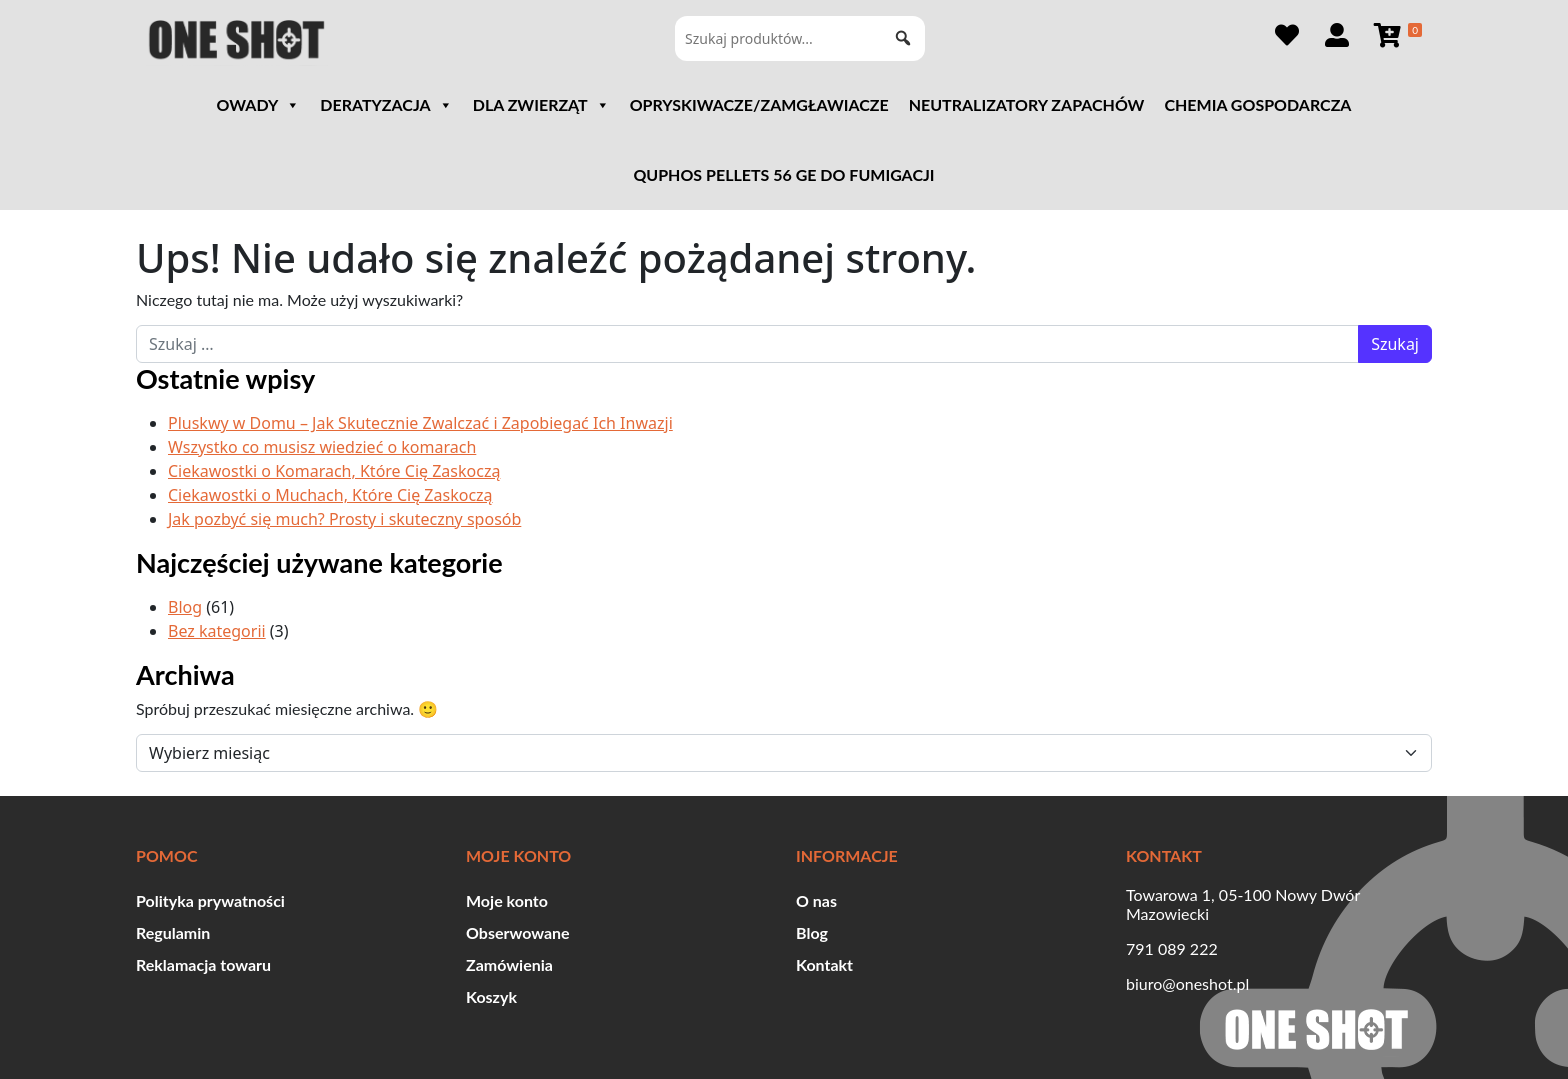 Image resolution: width=1568 pixels, height=1079 pixels. What do you see at coordinates (259, 105) in the screenshot?
I see `OWADY` at bounding box center [259, 105].